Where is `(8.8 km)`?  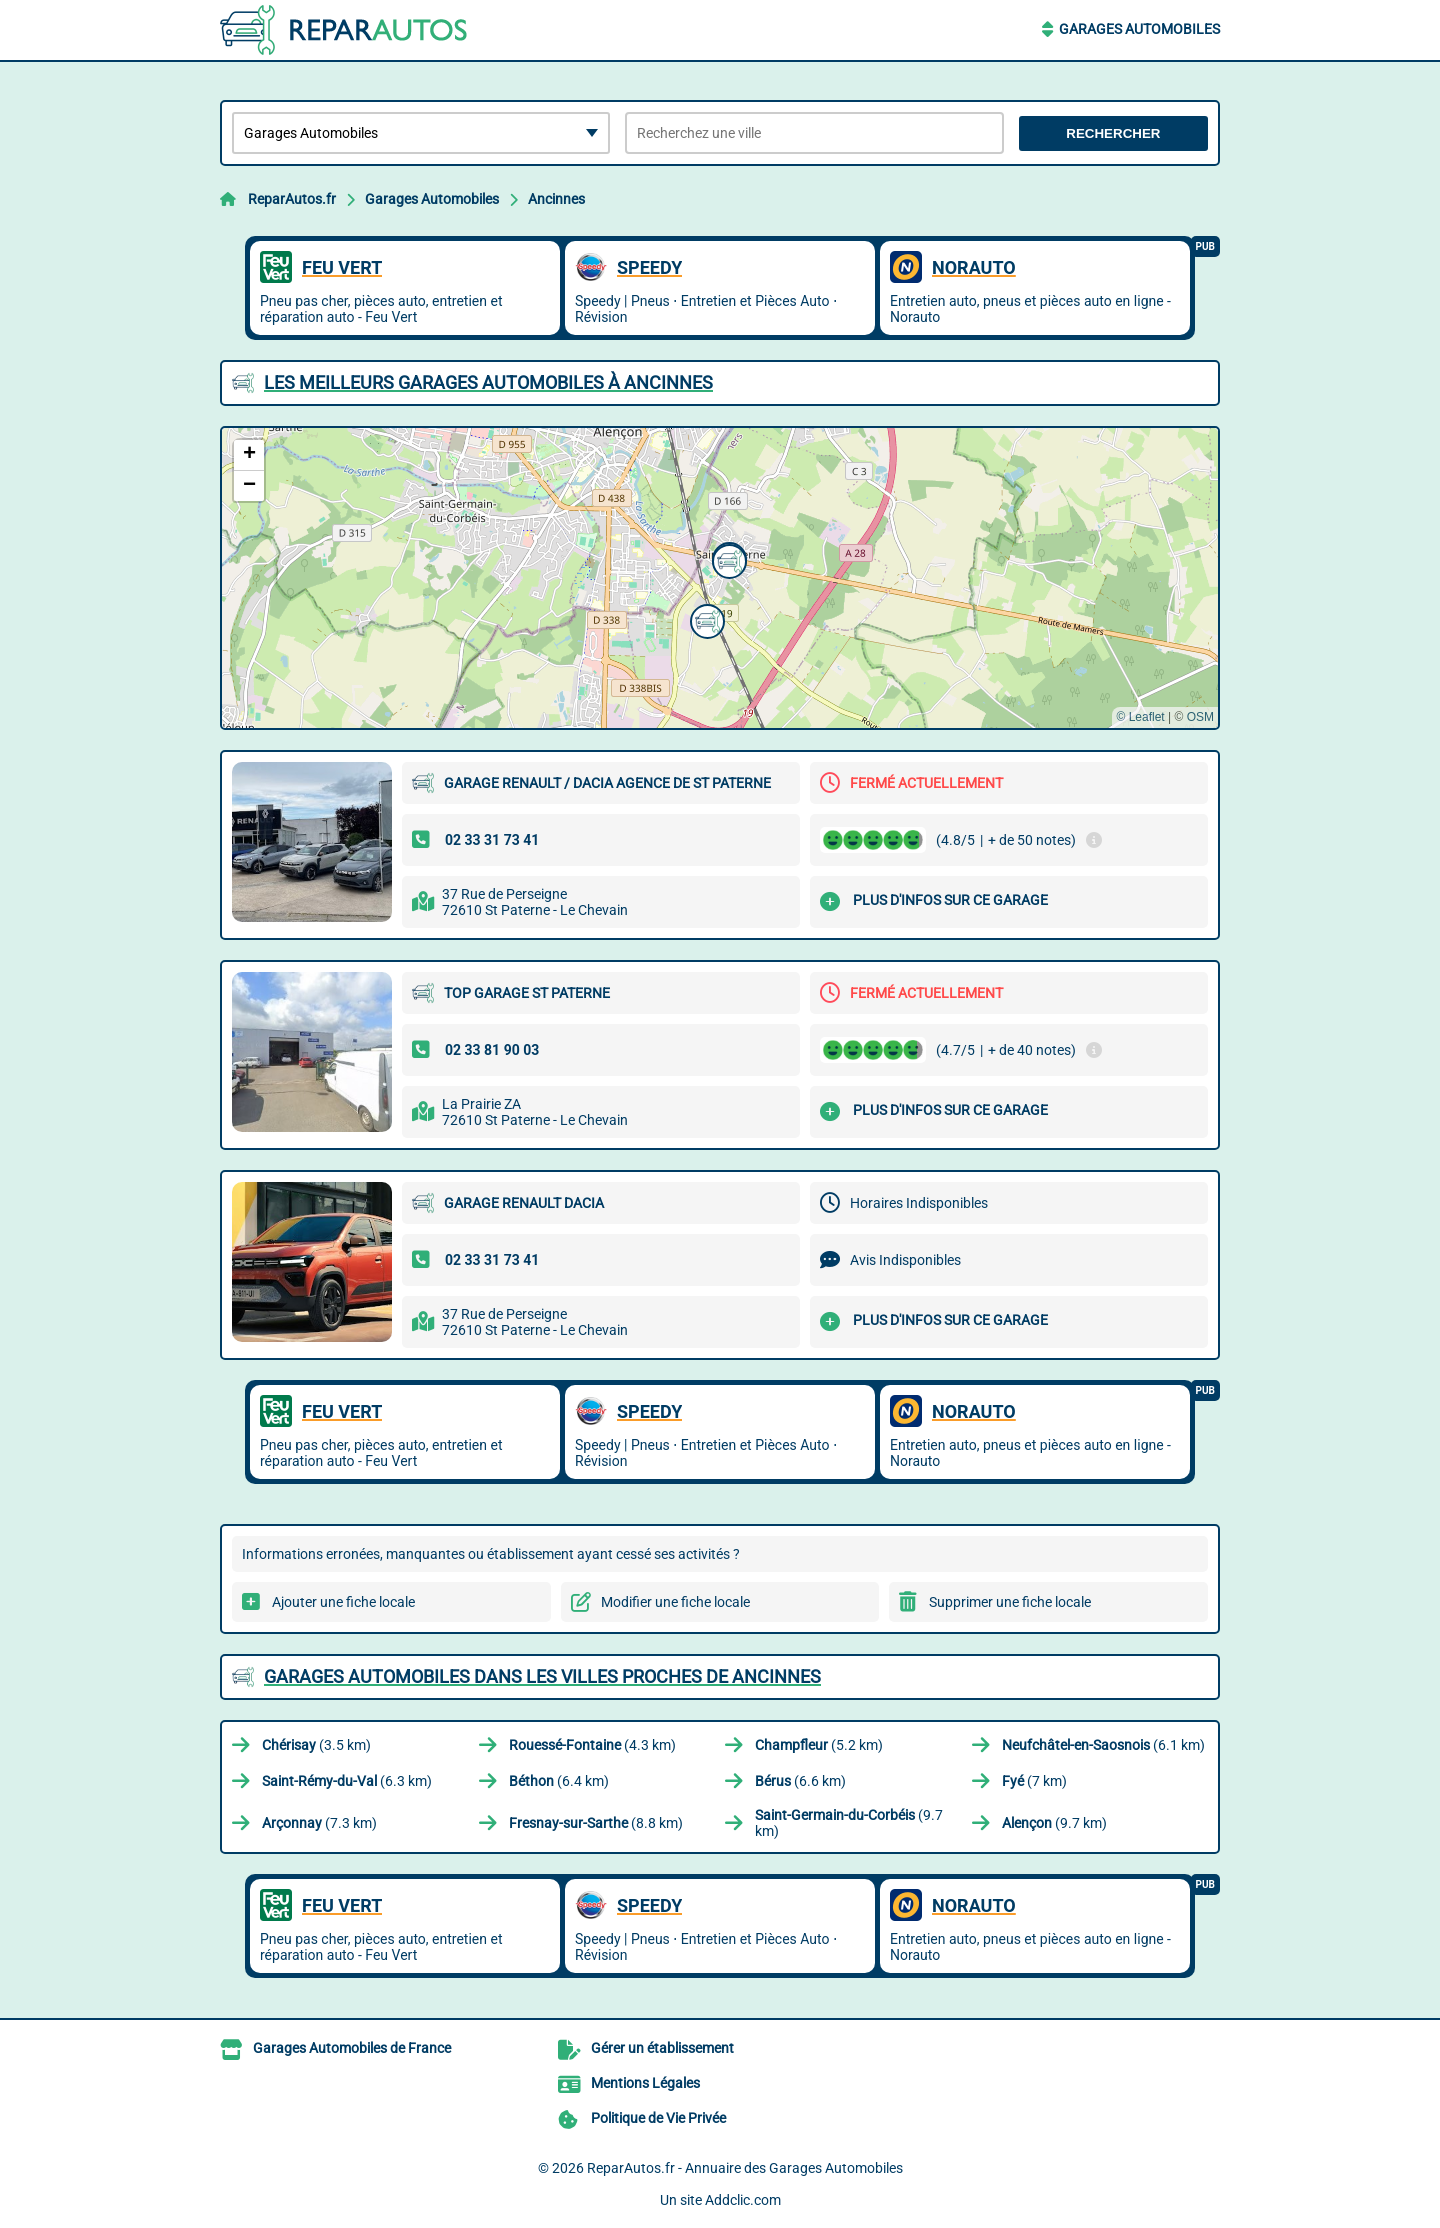 (8.8 km) is located at coordinates (596, 1823).